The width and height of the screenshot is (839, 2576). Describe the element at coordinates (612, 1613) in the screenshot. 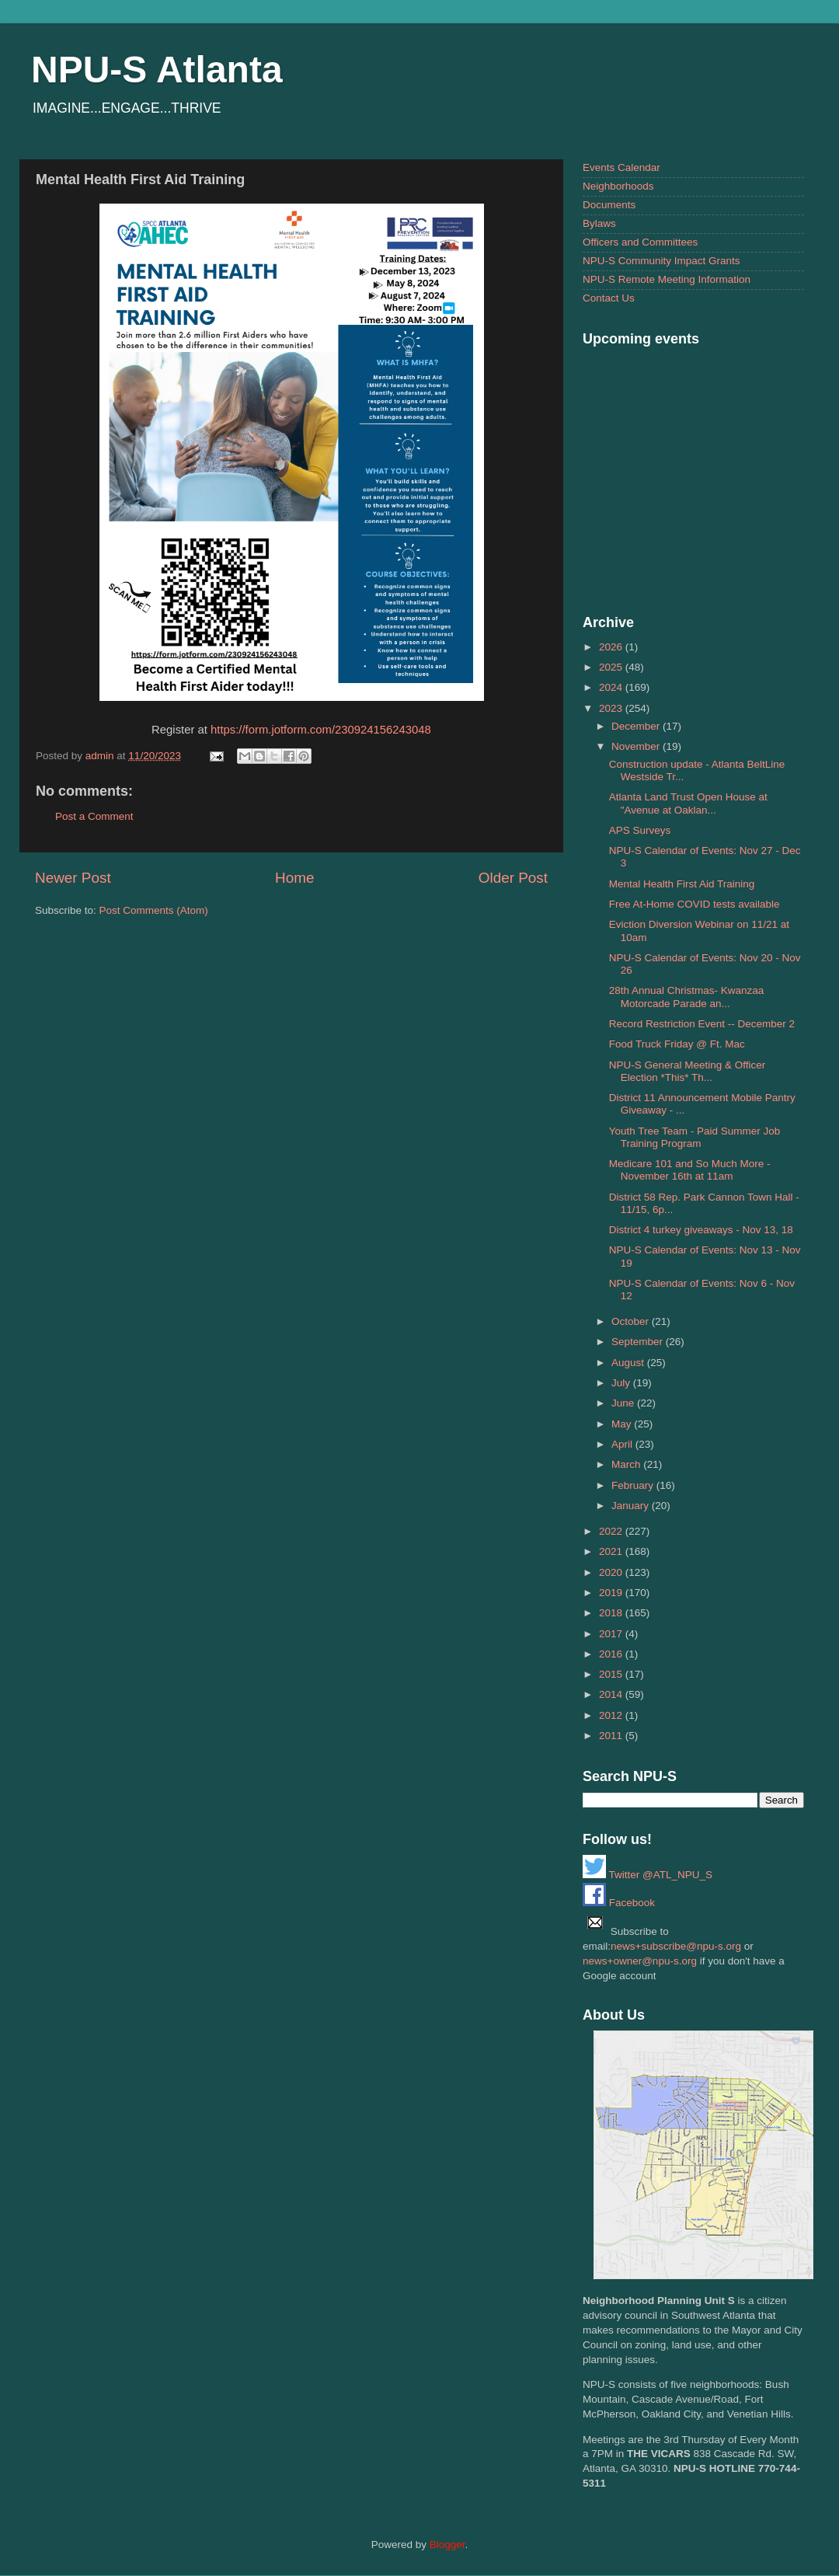

I see `2018` at that location.